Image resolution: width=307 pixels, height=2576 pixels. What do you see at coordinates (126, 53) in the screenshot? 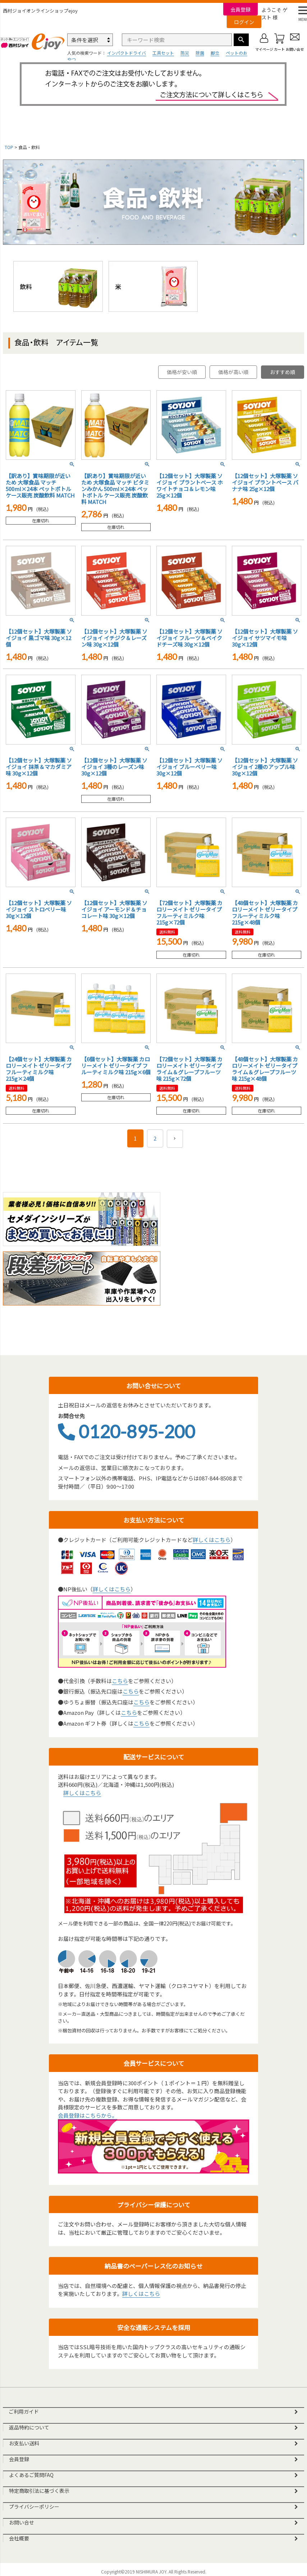
I see `インパクトドライバ` at bounding box center [126, 53].